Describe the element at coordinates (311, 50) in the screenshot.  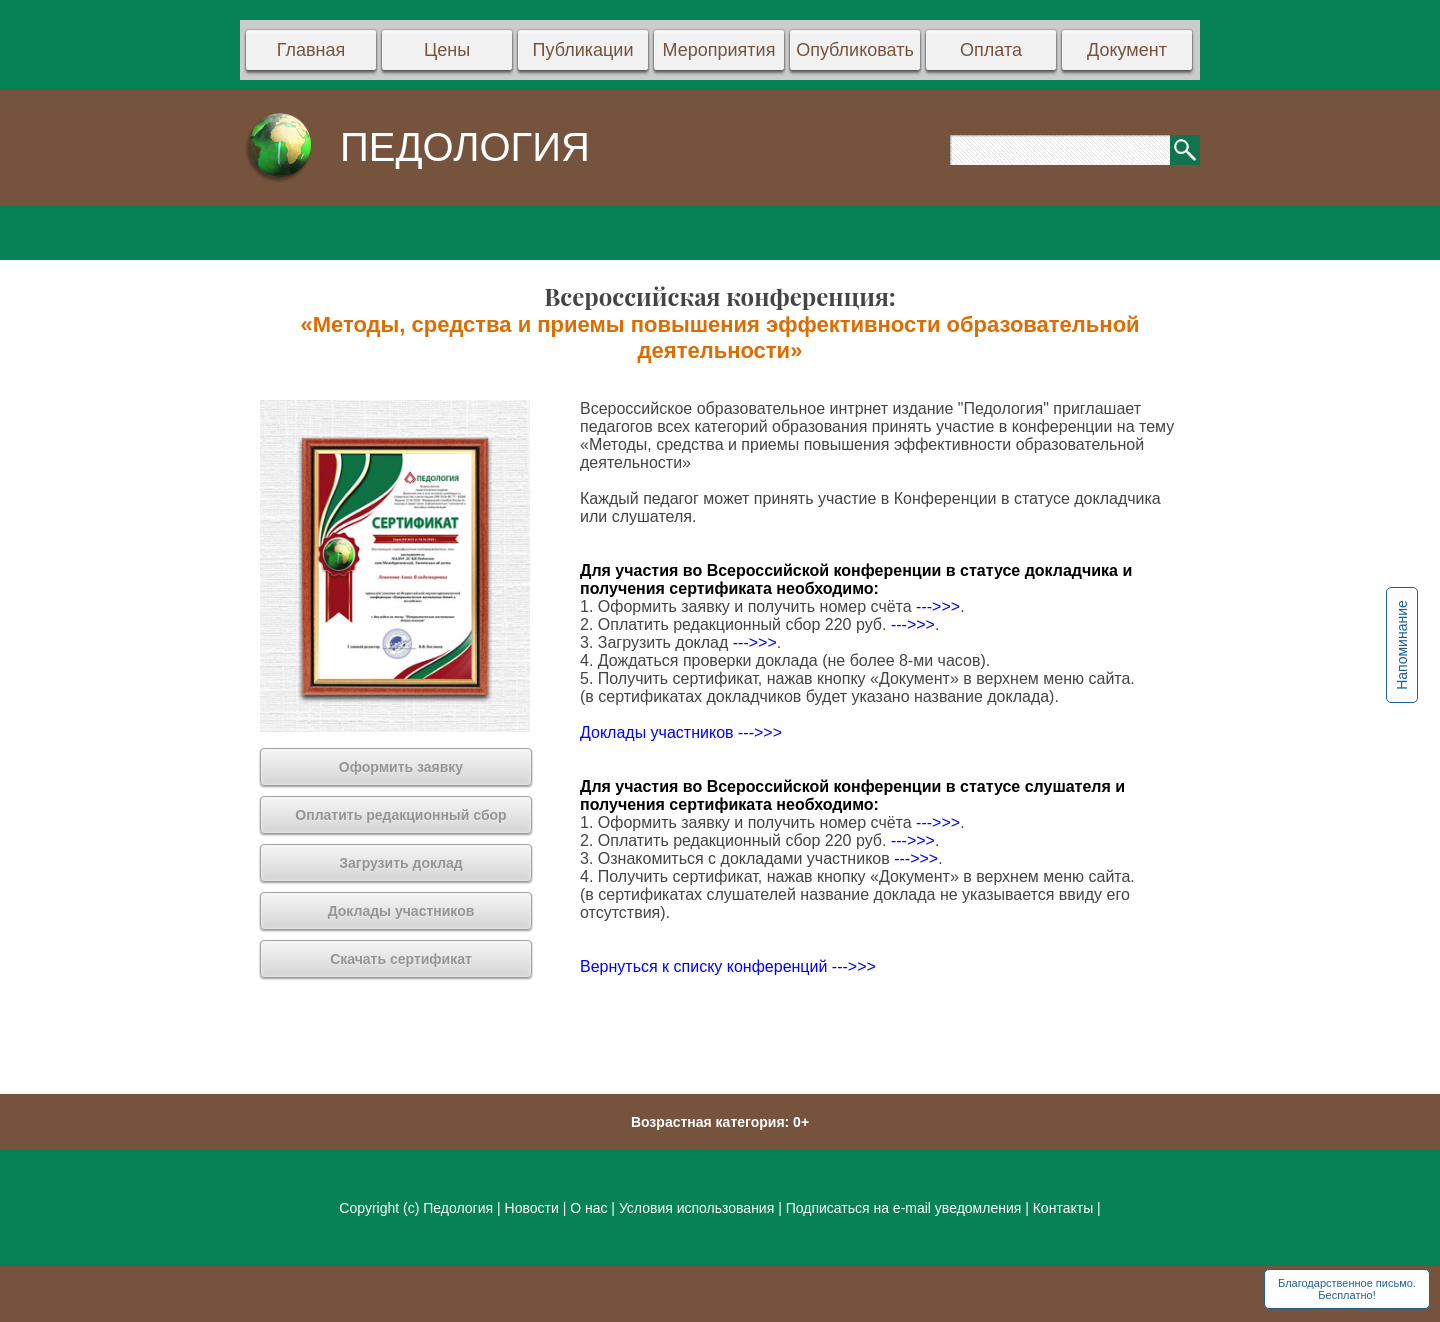
I see `Главная` at that location.